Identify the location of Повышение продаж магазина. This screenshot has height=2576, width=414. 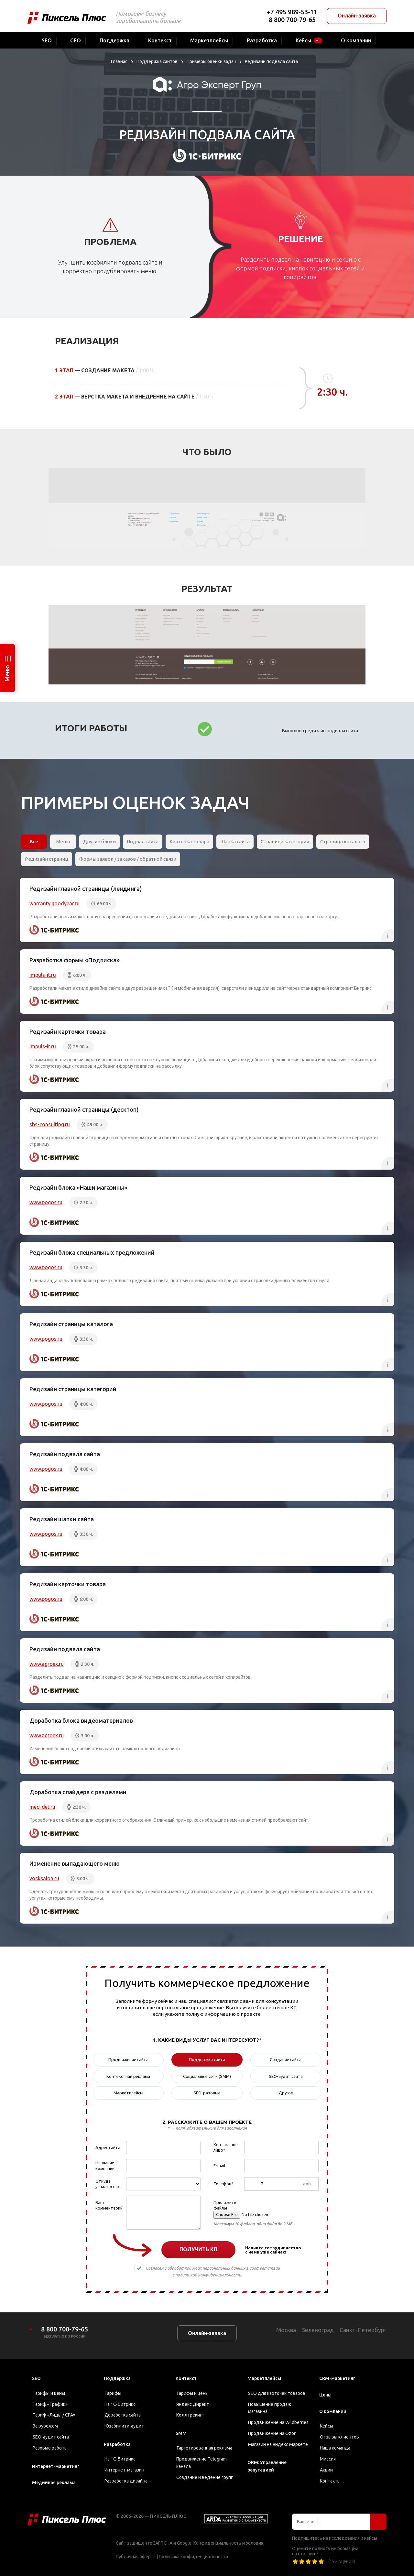
(269, 2408).